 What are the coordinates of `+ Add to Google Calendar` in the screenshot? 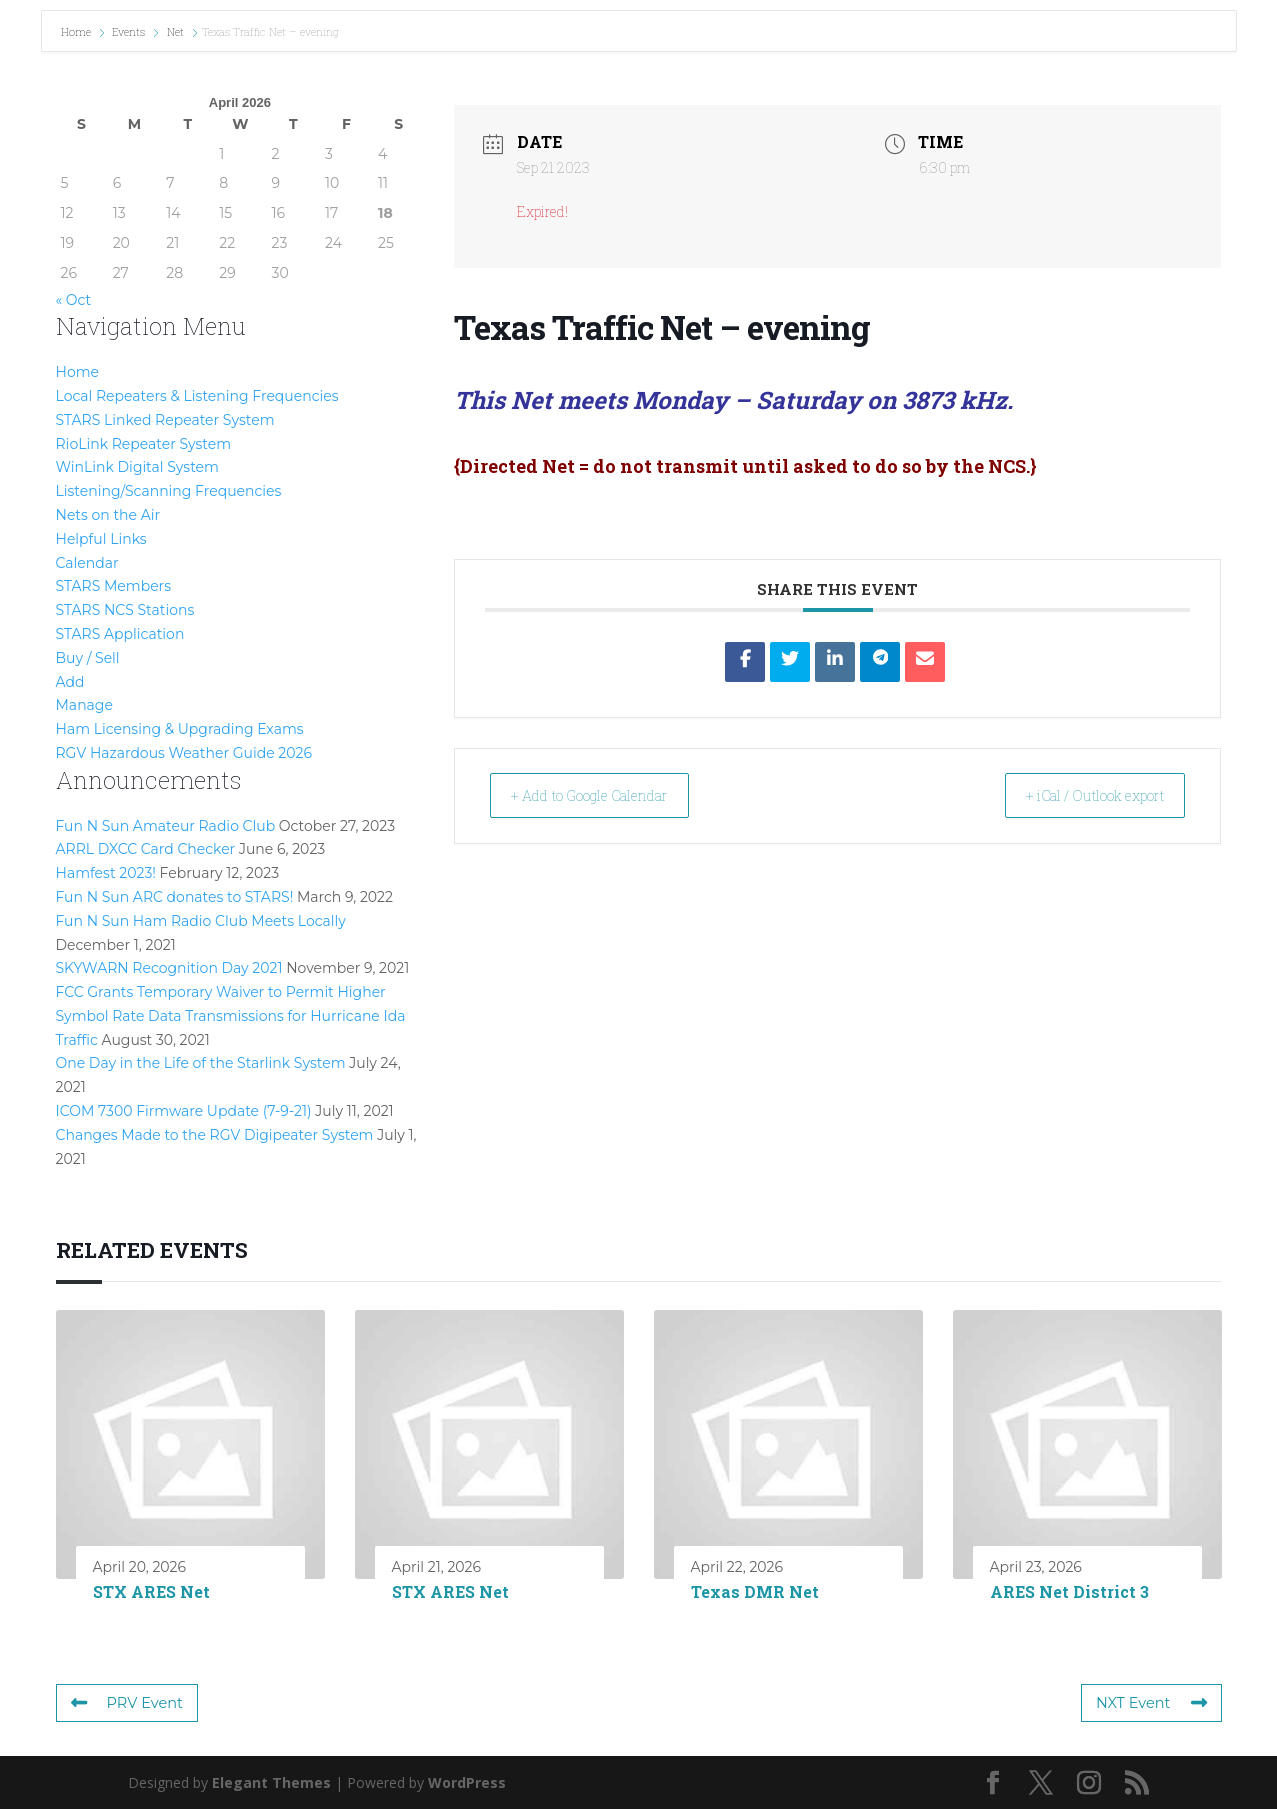 It's located at (609, 795).